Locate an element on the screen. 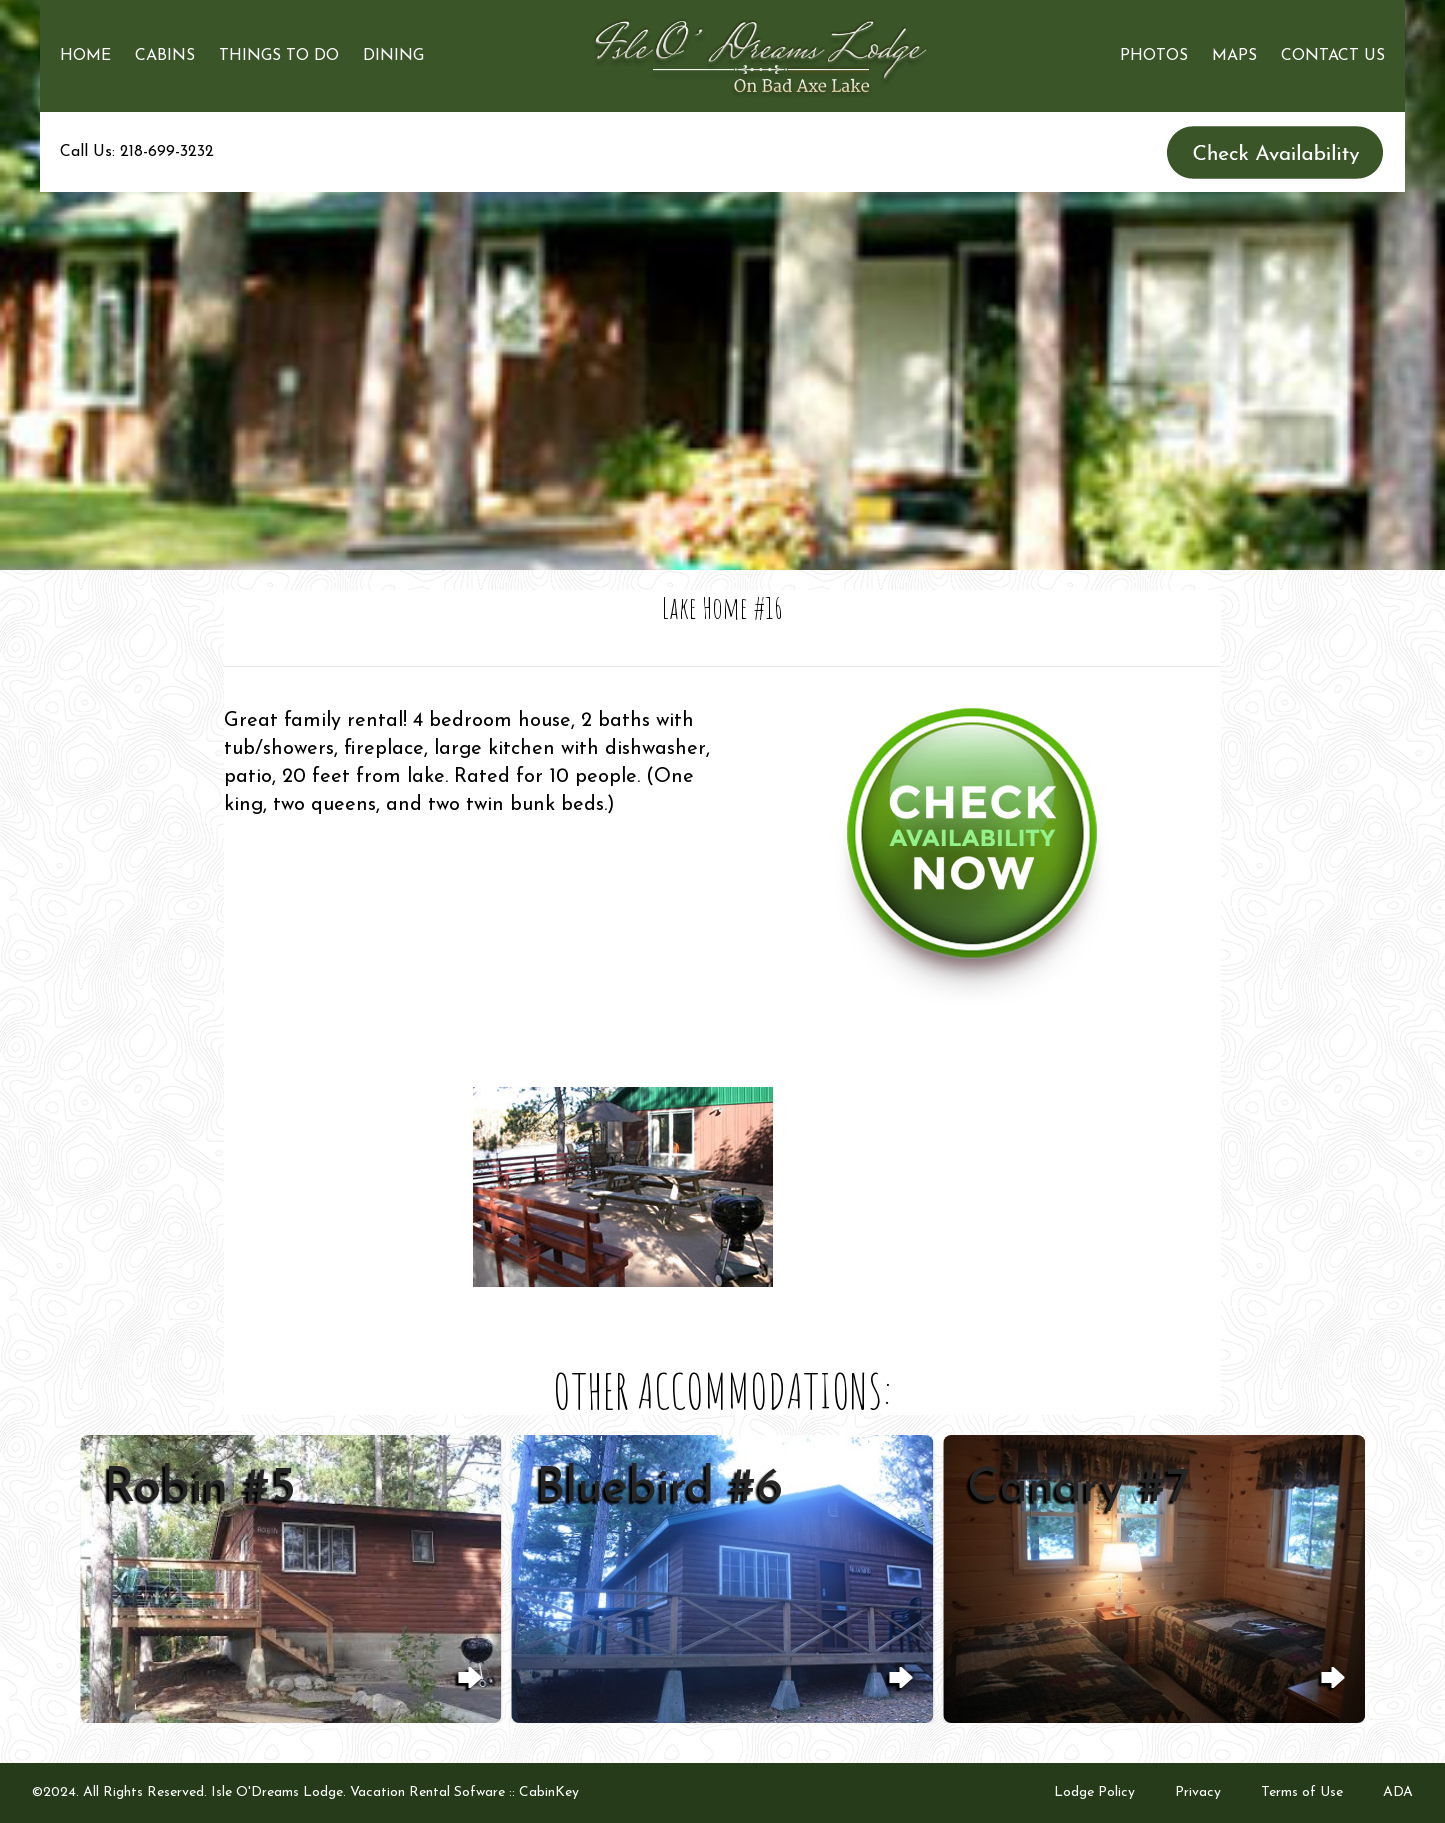  ADA is located at coordinates (1398, 1792).